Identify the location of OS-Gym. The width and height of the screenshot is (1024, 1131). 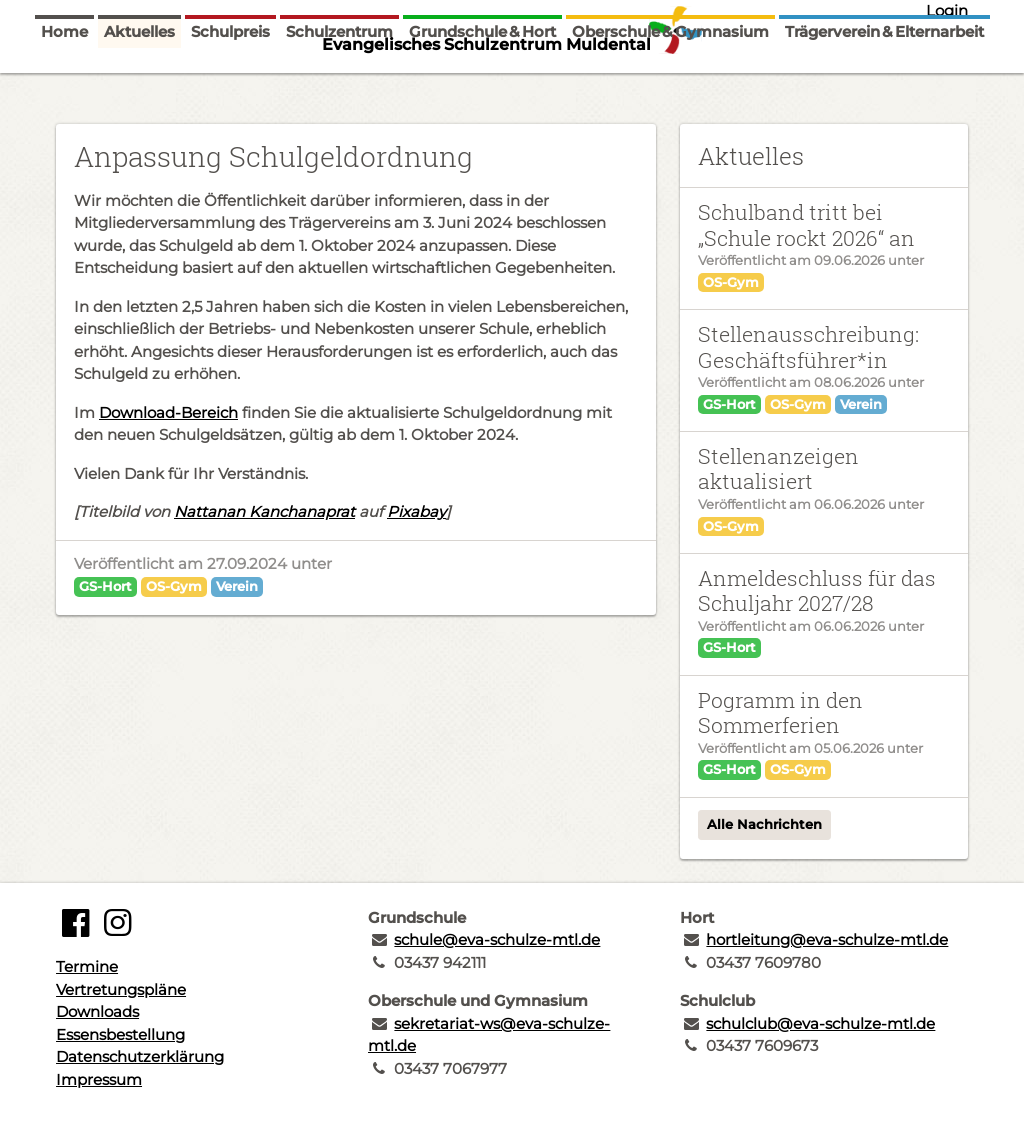
(174, 586).